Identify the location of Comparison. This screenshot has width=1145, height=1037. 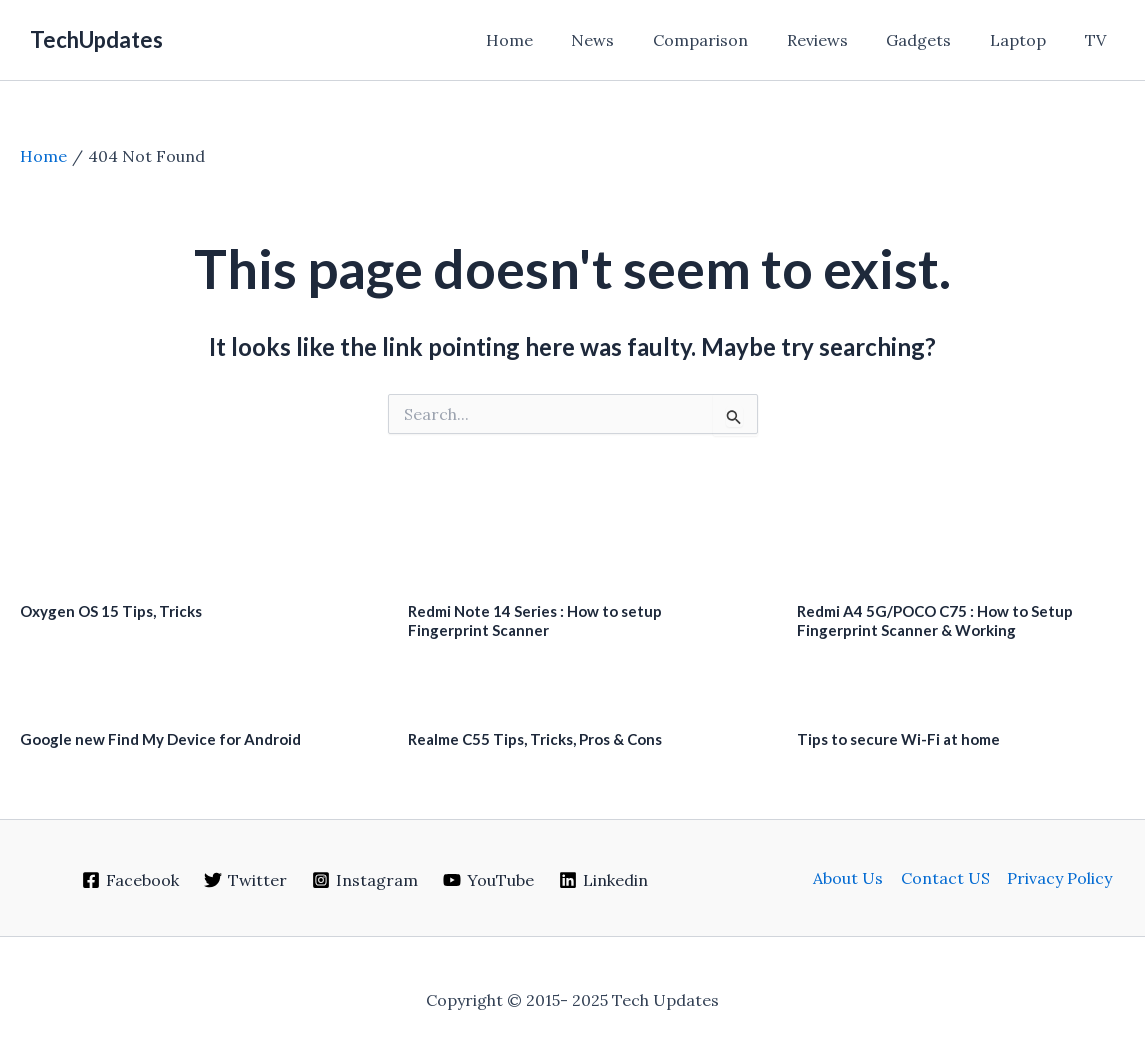
(730, 40).